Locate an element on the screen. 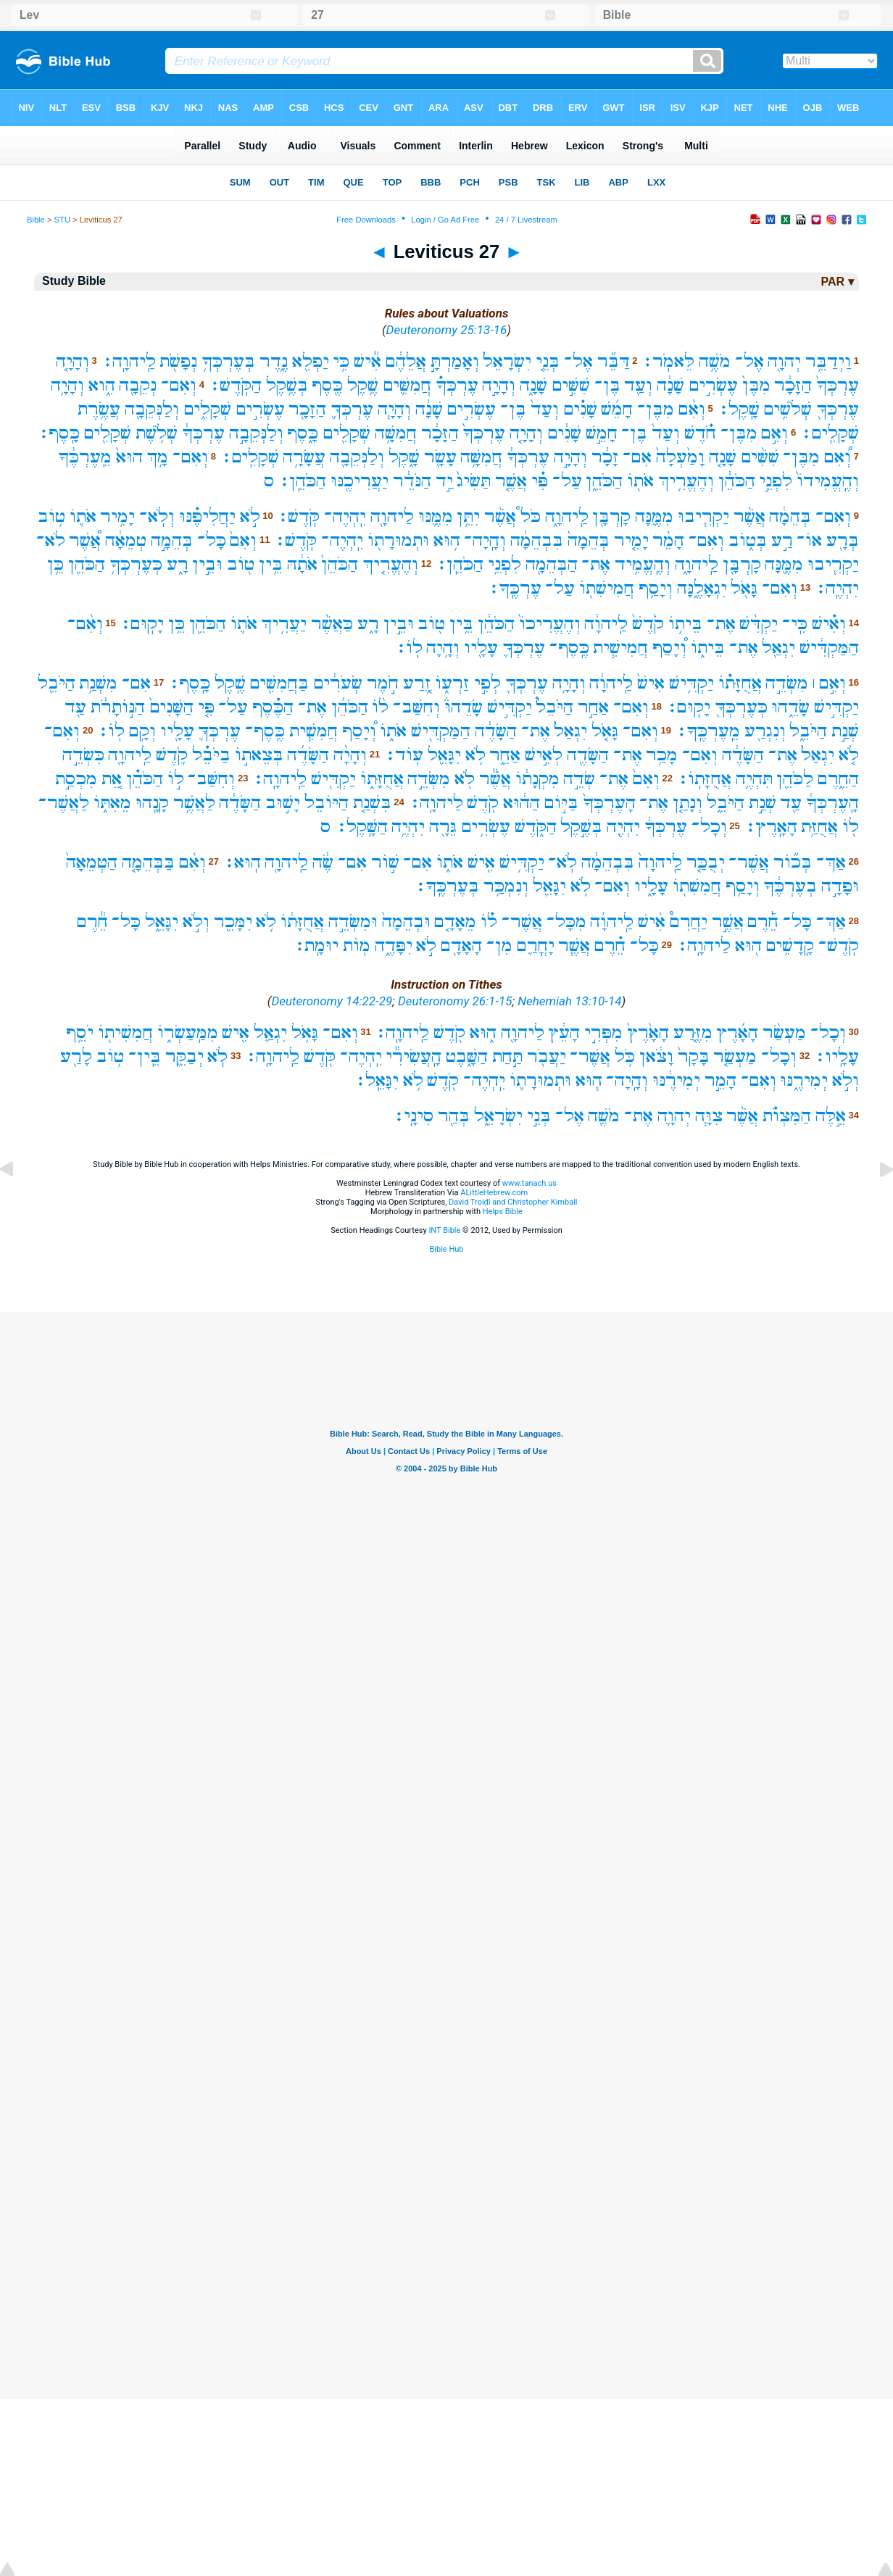 The width and height of the screenshot is (893, 2576). בֵּ֥ין is located at coordinates (271, 564).